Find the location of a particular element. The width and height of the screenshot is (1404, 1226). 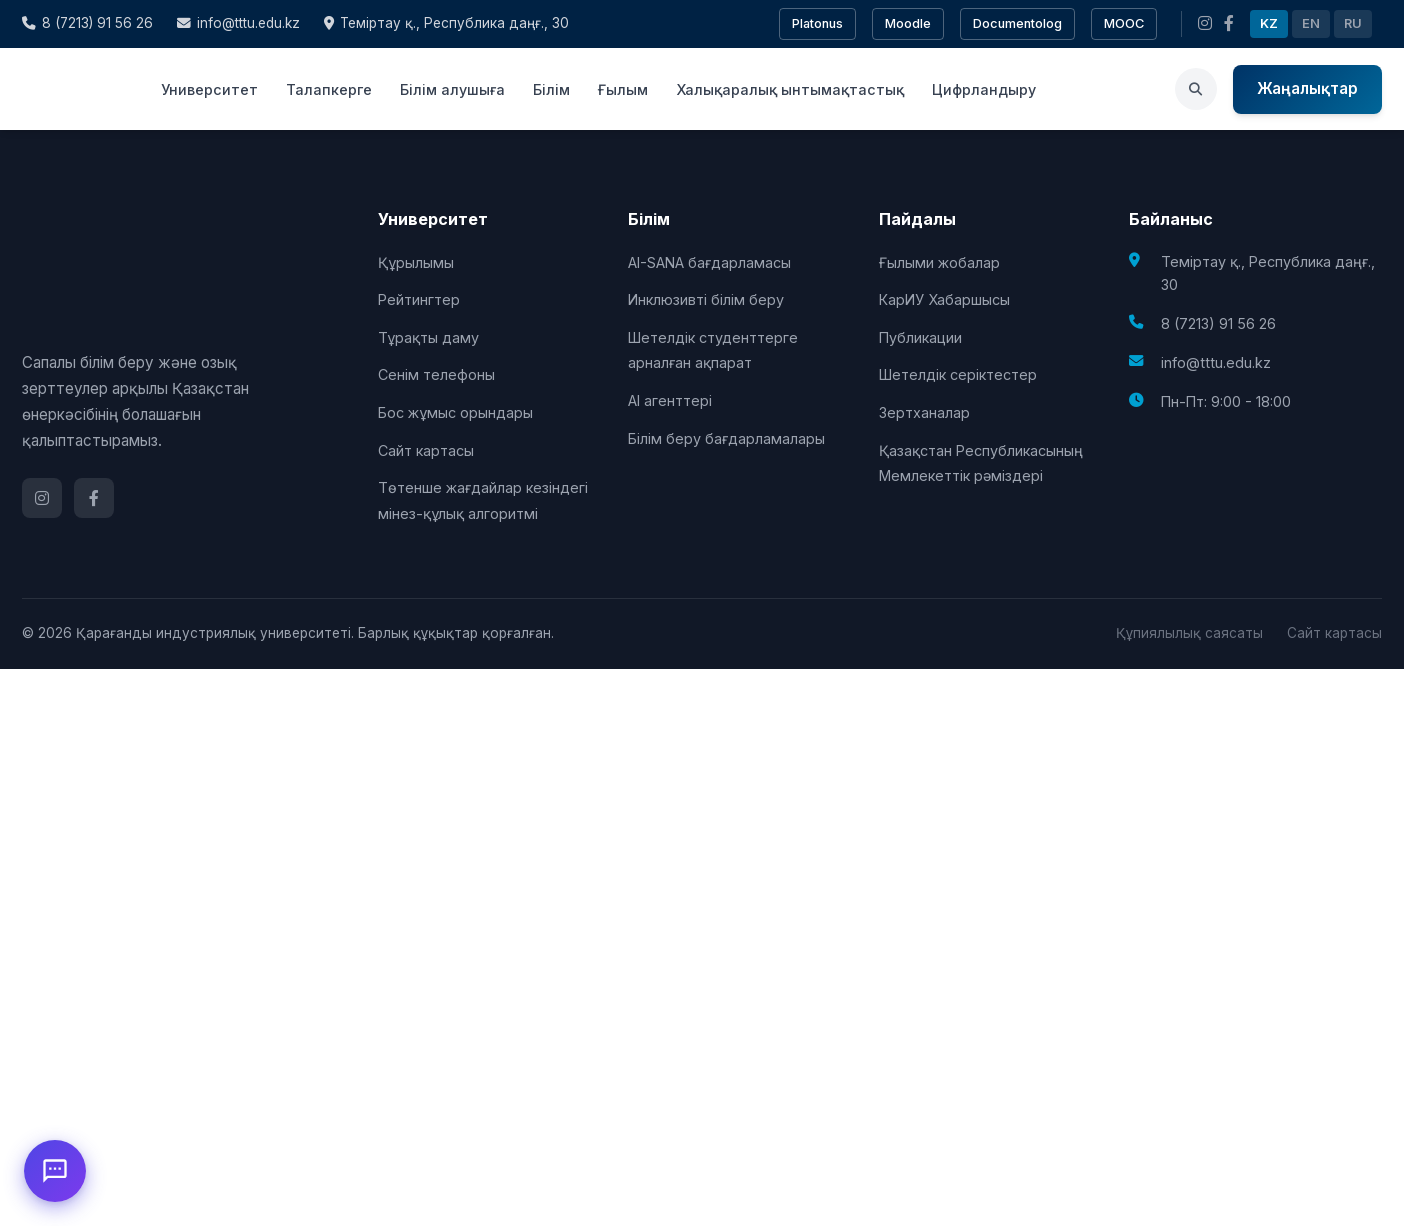

Білім is located at coordinates (551, 89).